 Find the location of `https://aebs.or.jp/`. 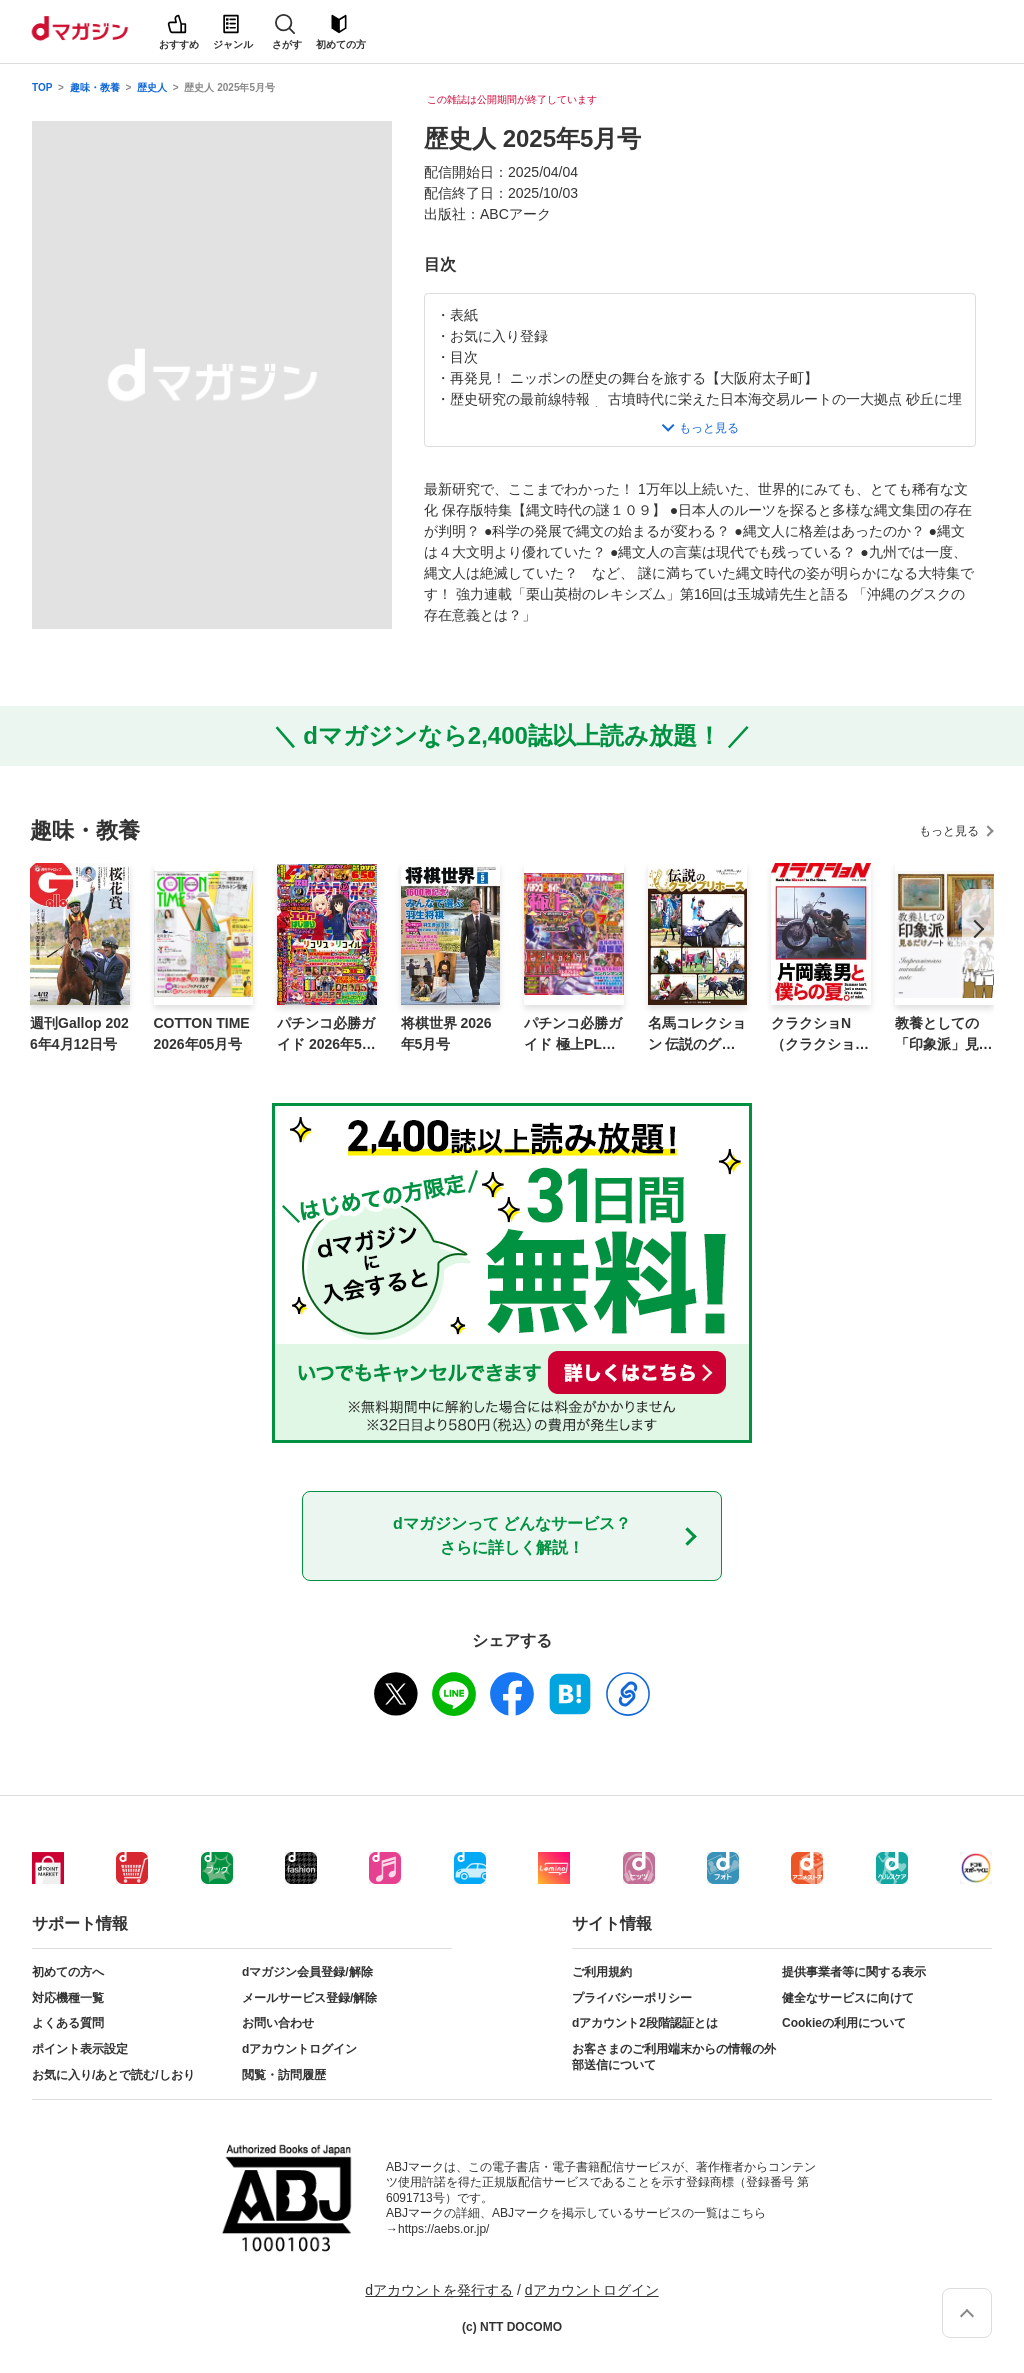

https://aebs.or.jp/ is located at coordinates (443, 2229).